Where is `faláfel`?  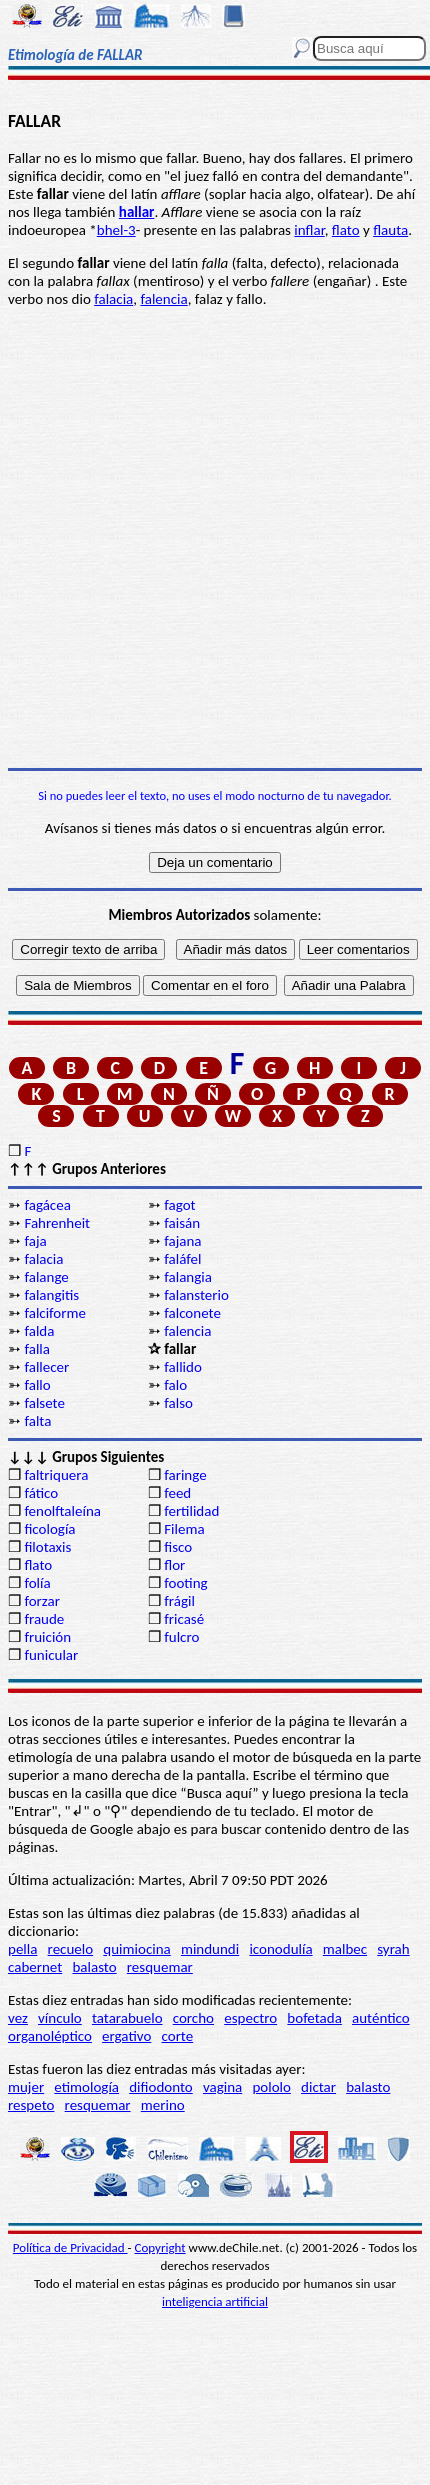
faláfel is located at coordinates (182, 1259).